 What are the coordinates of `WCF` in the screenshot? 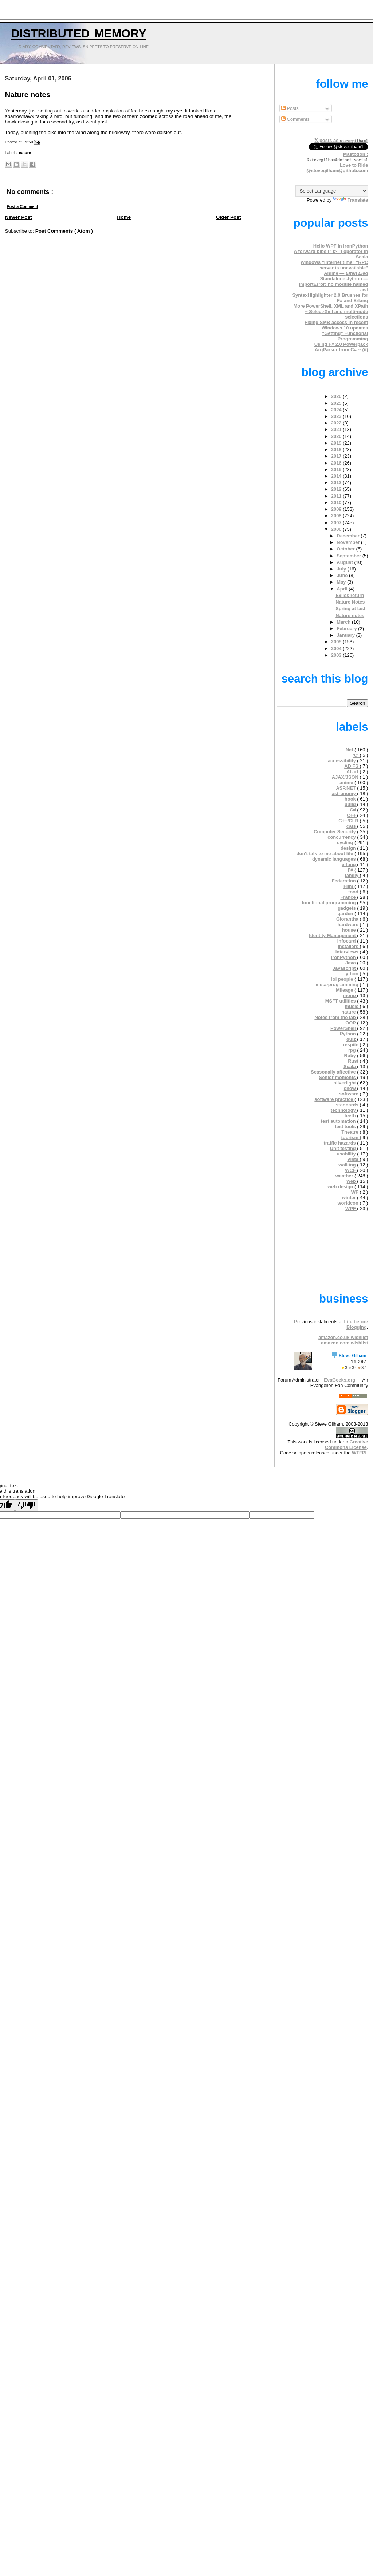 It's located at (351, 1170).